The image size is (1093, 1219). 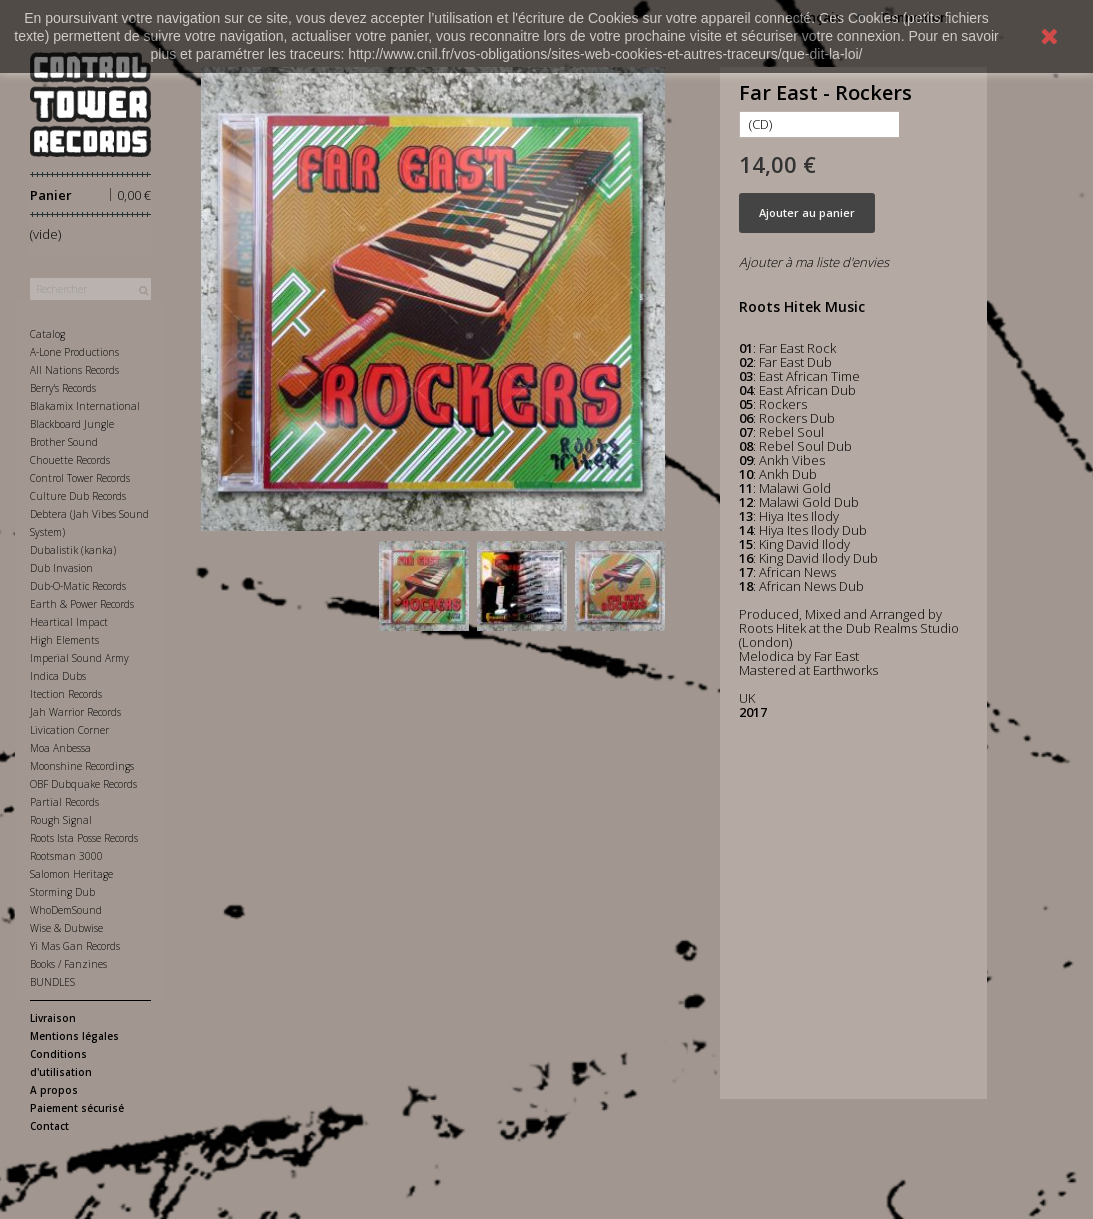 What do you see at coordinates (79, 658) in the screenshot?
I see `Imperial Sound Army` at bounding box center [79, 658].